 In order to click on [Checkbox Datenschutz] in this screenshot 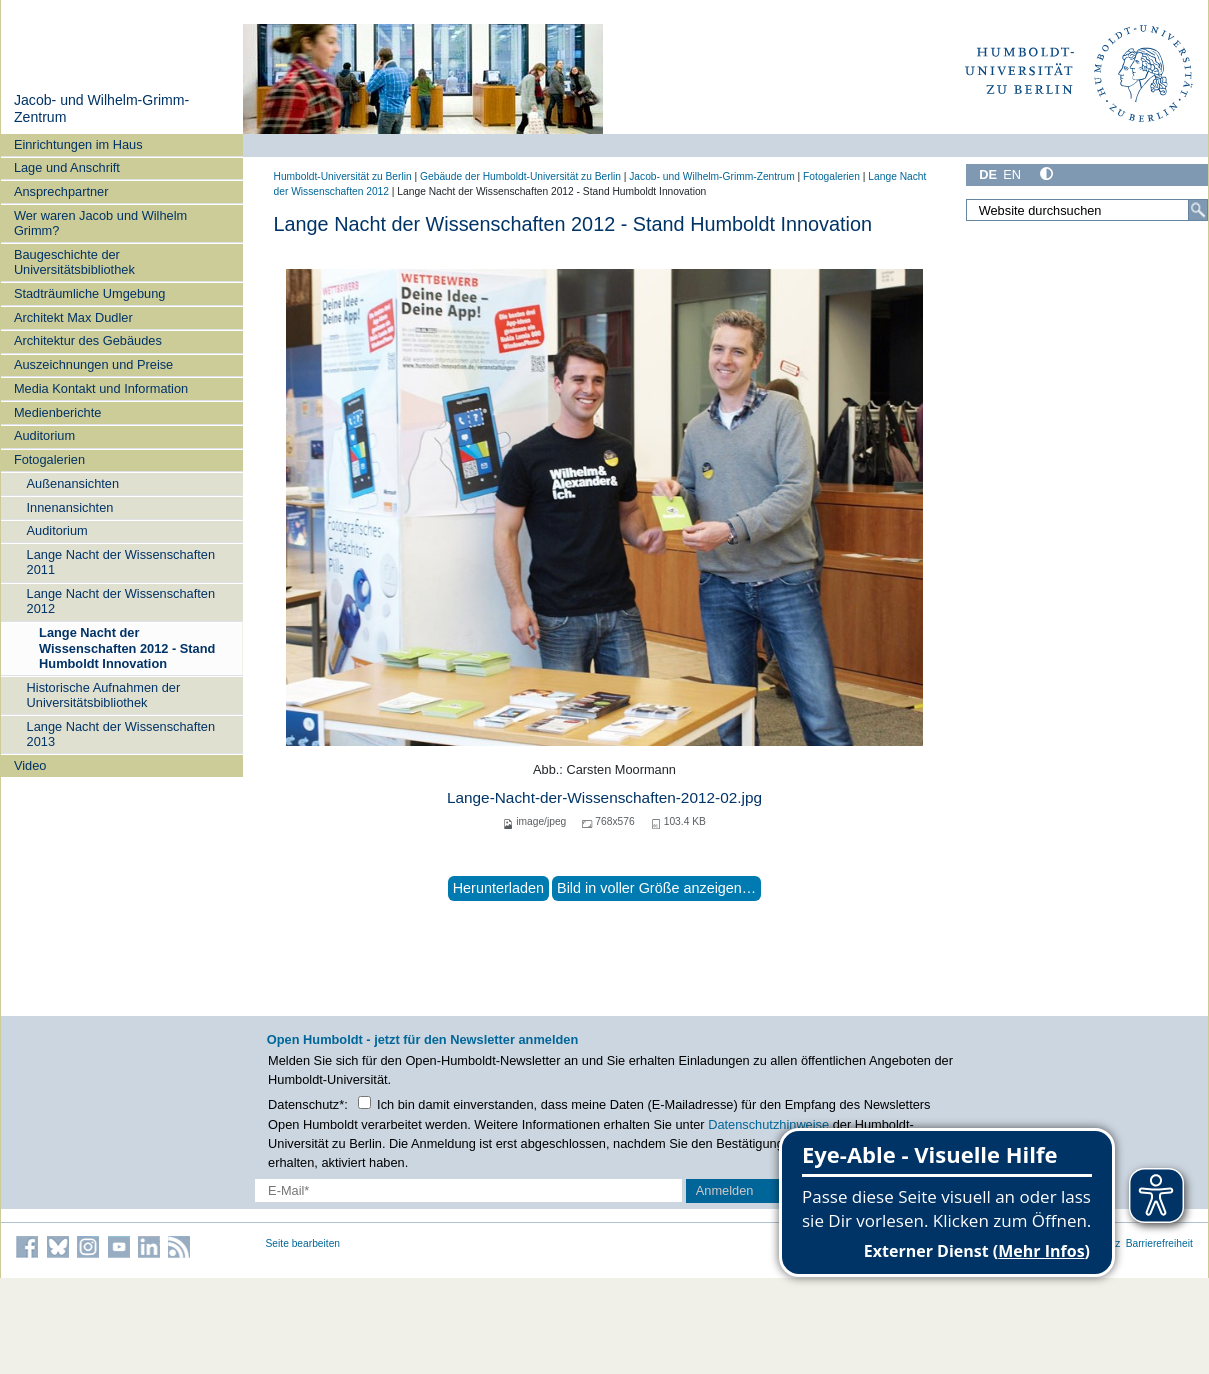, I will do `click(364, 1102)`.